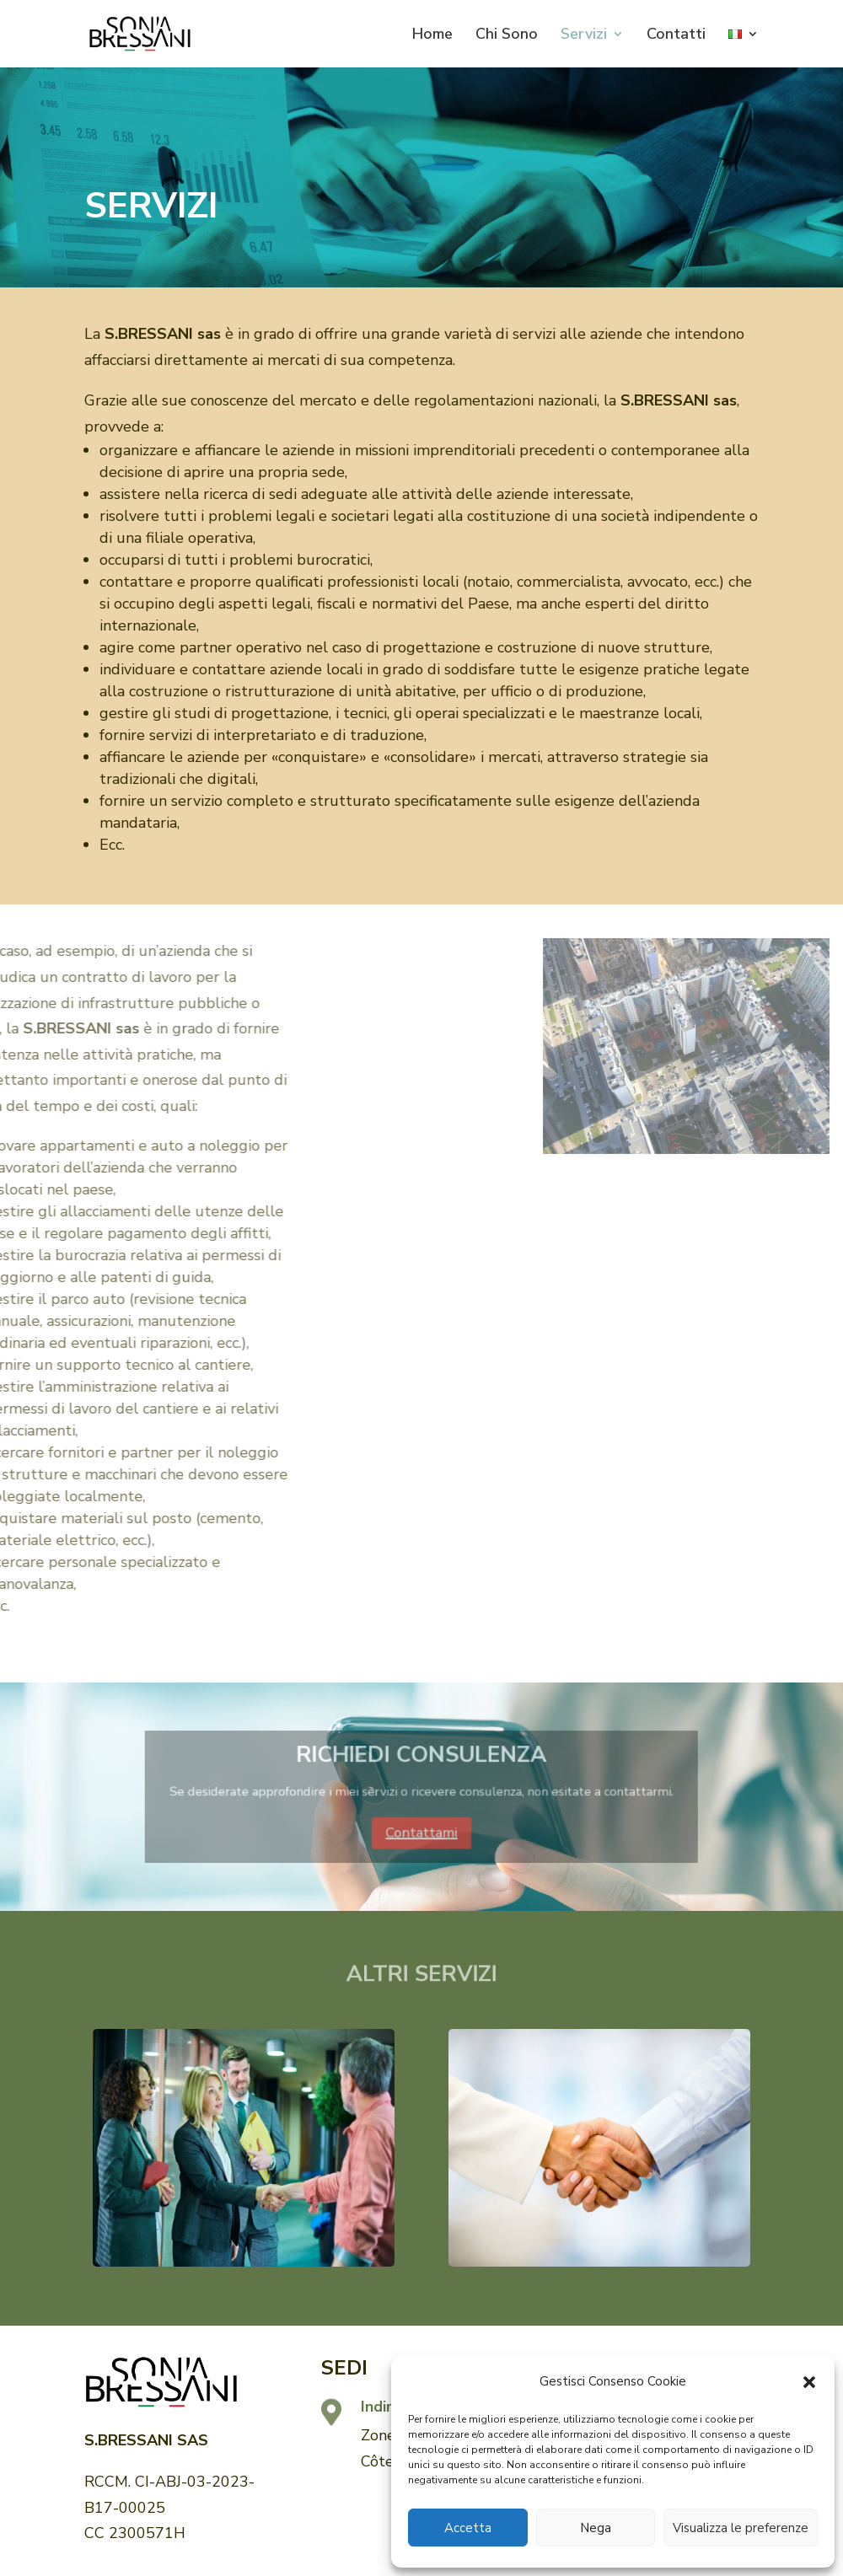 The width and height of the screenshot is (843, 2576). Describe the element at coordinates (740, 2528) in the screenshot. I see `Visualizza le preferenze` at that location.